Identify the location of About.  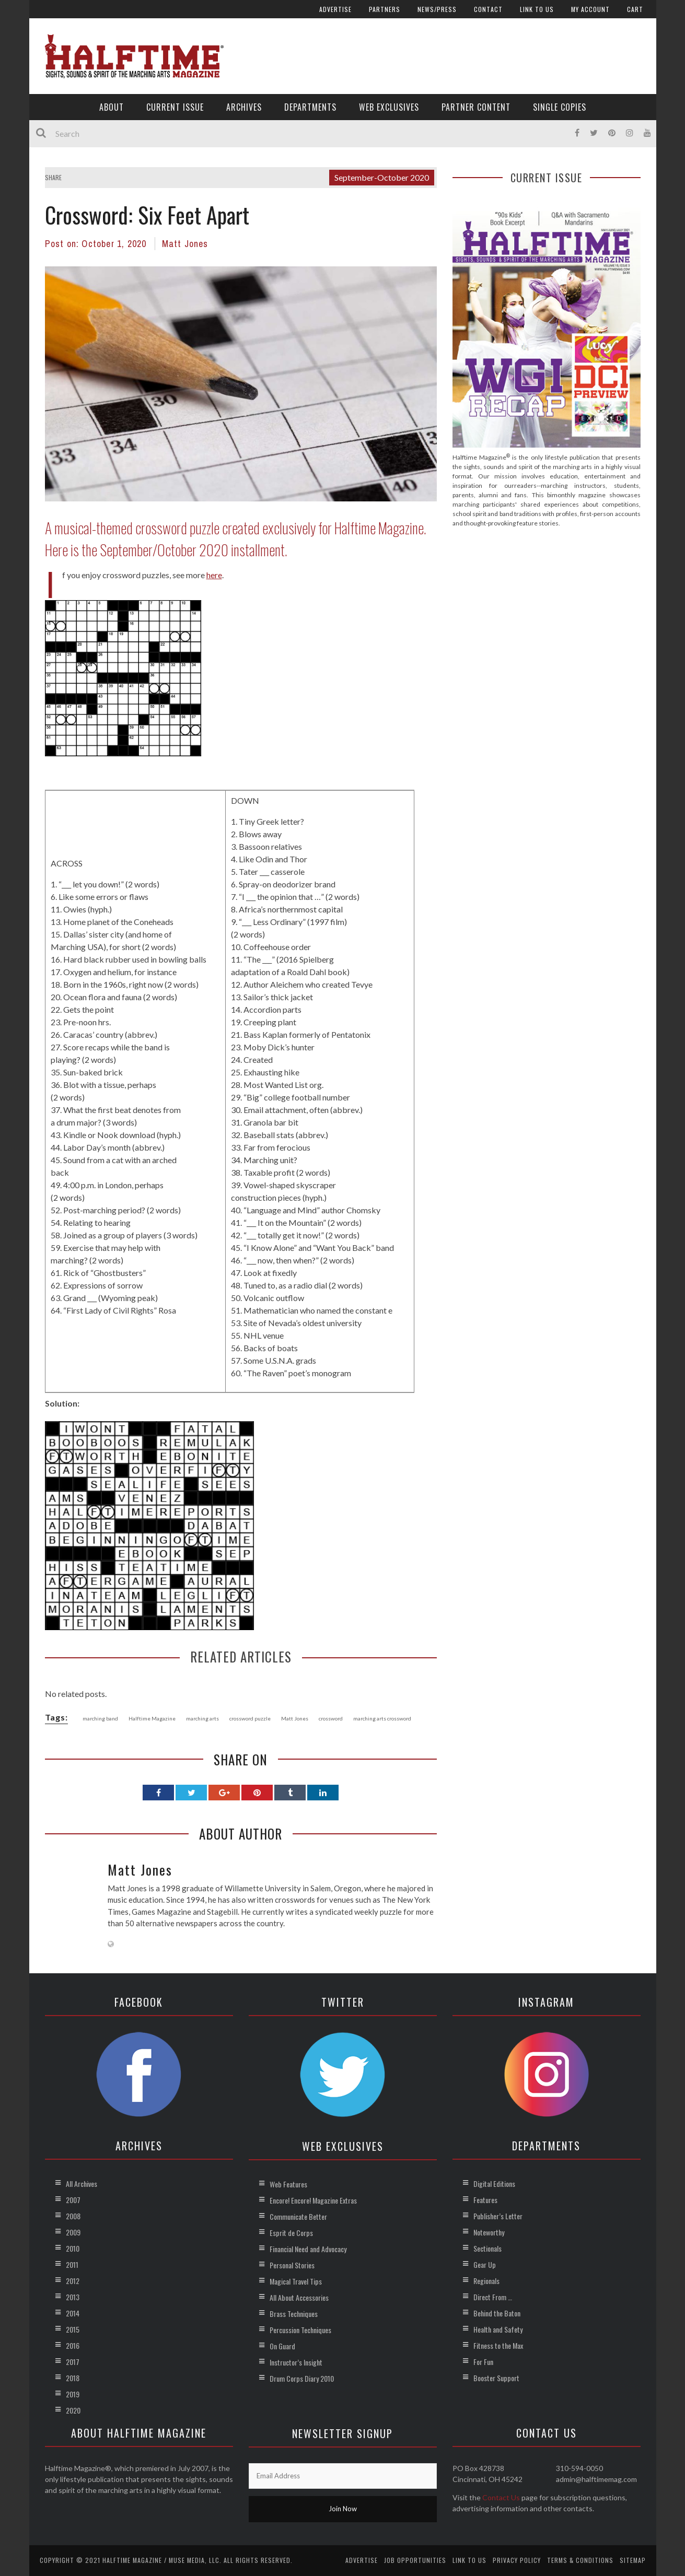
(111, 107).